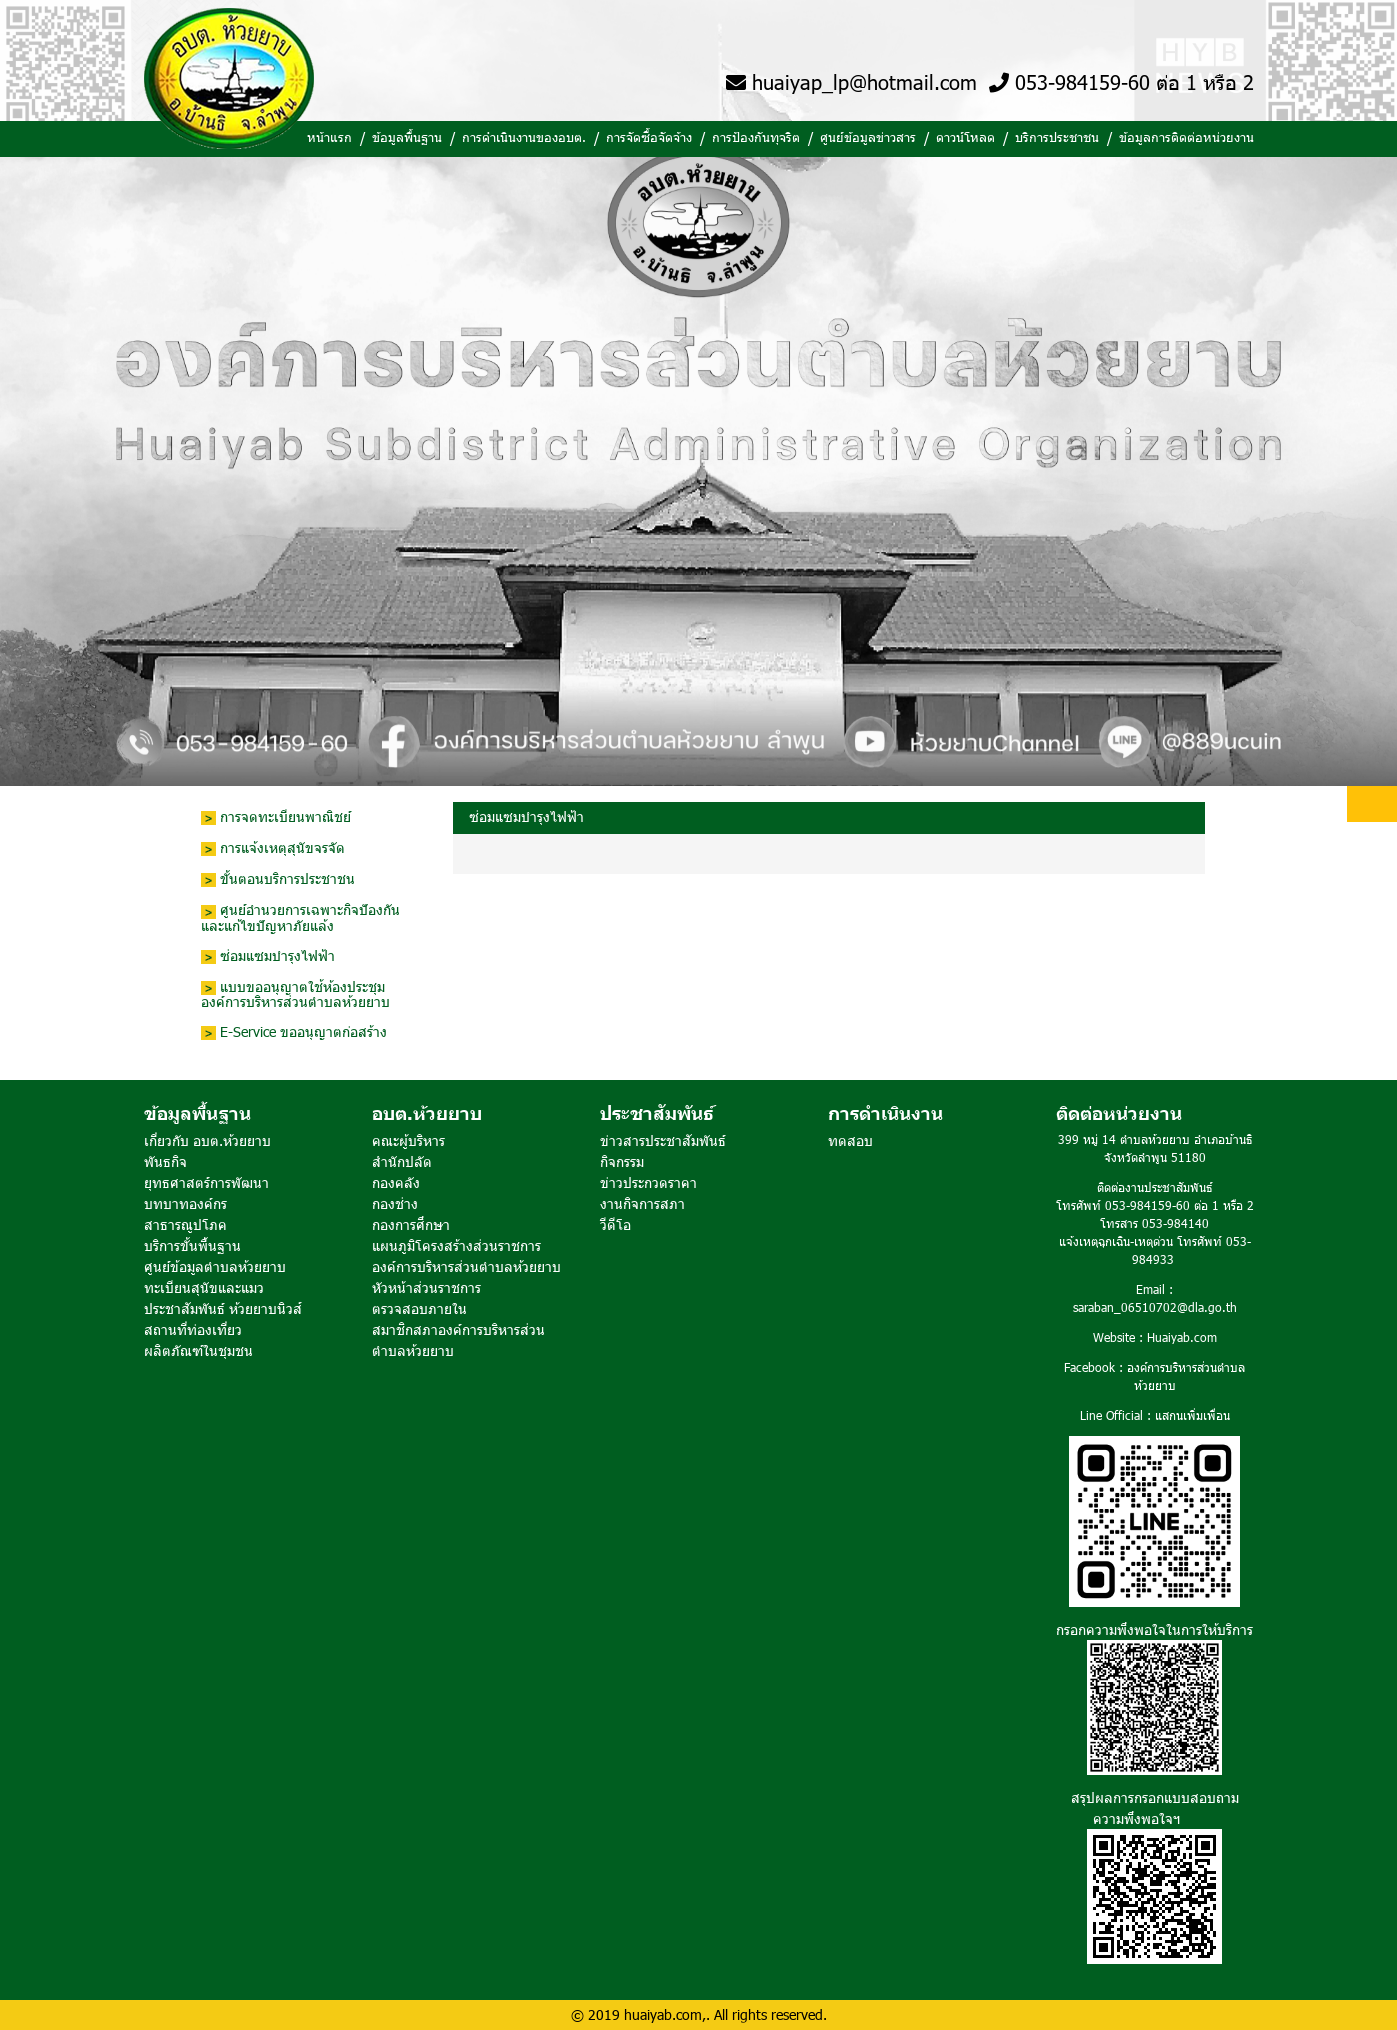 This screenshot has width=1397, height=2030. What do you see at coordinates (193, 1329) in the screenshot?
I see `สถานที่ท่องเที่ยว` at bounding box center [193, 1329].